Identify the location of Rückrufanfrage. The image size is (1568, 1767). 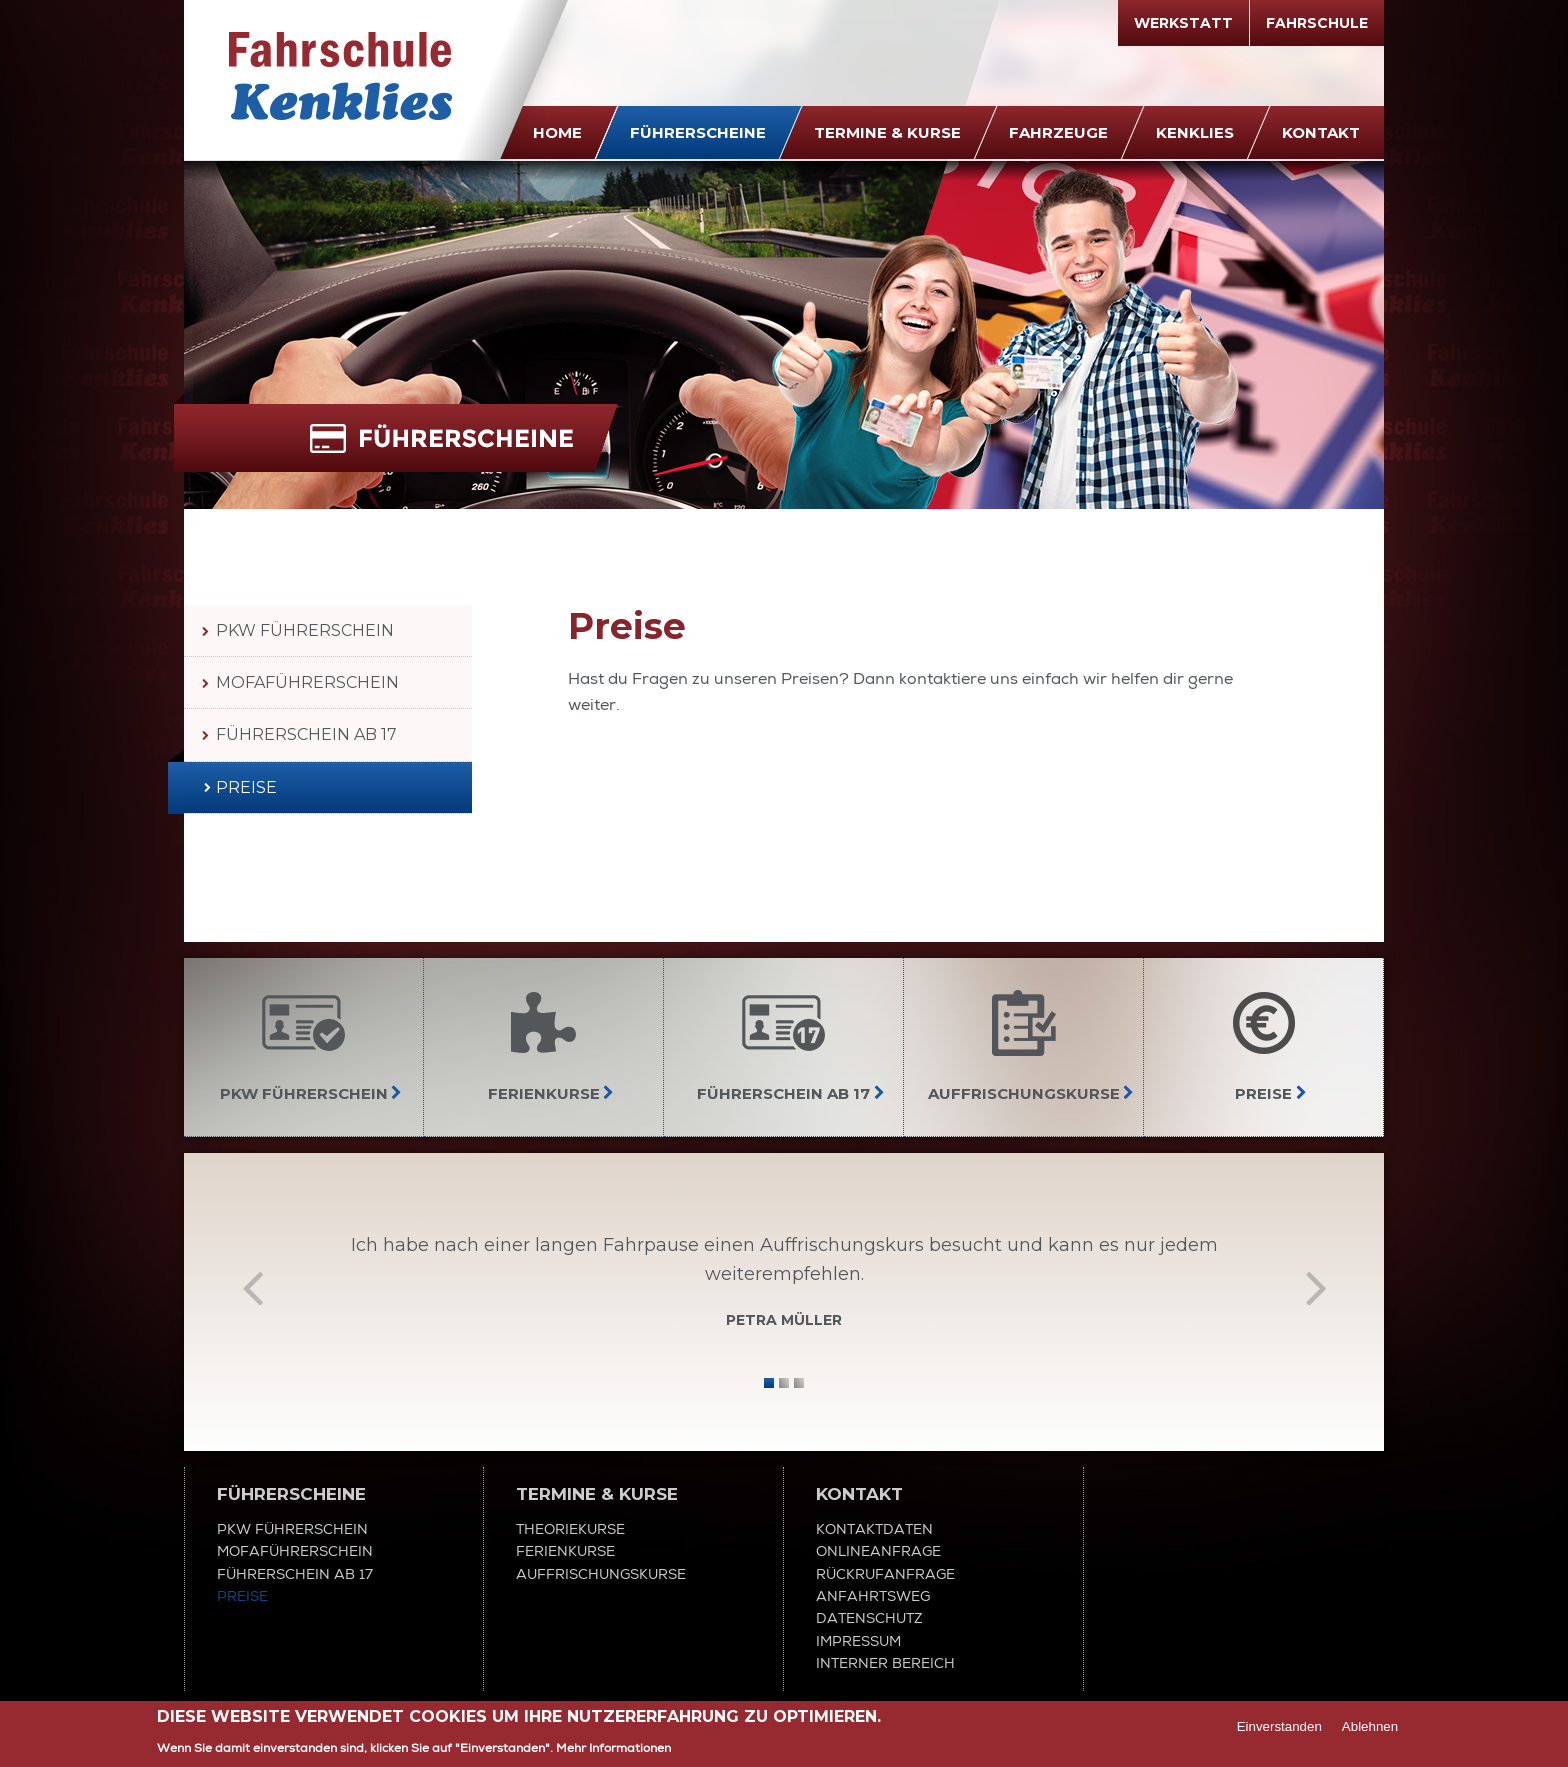
(885, 1574).